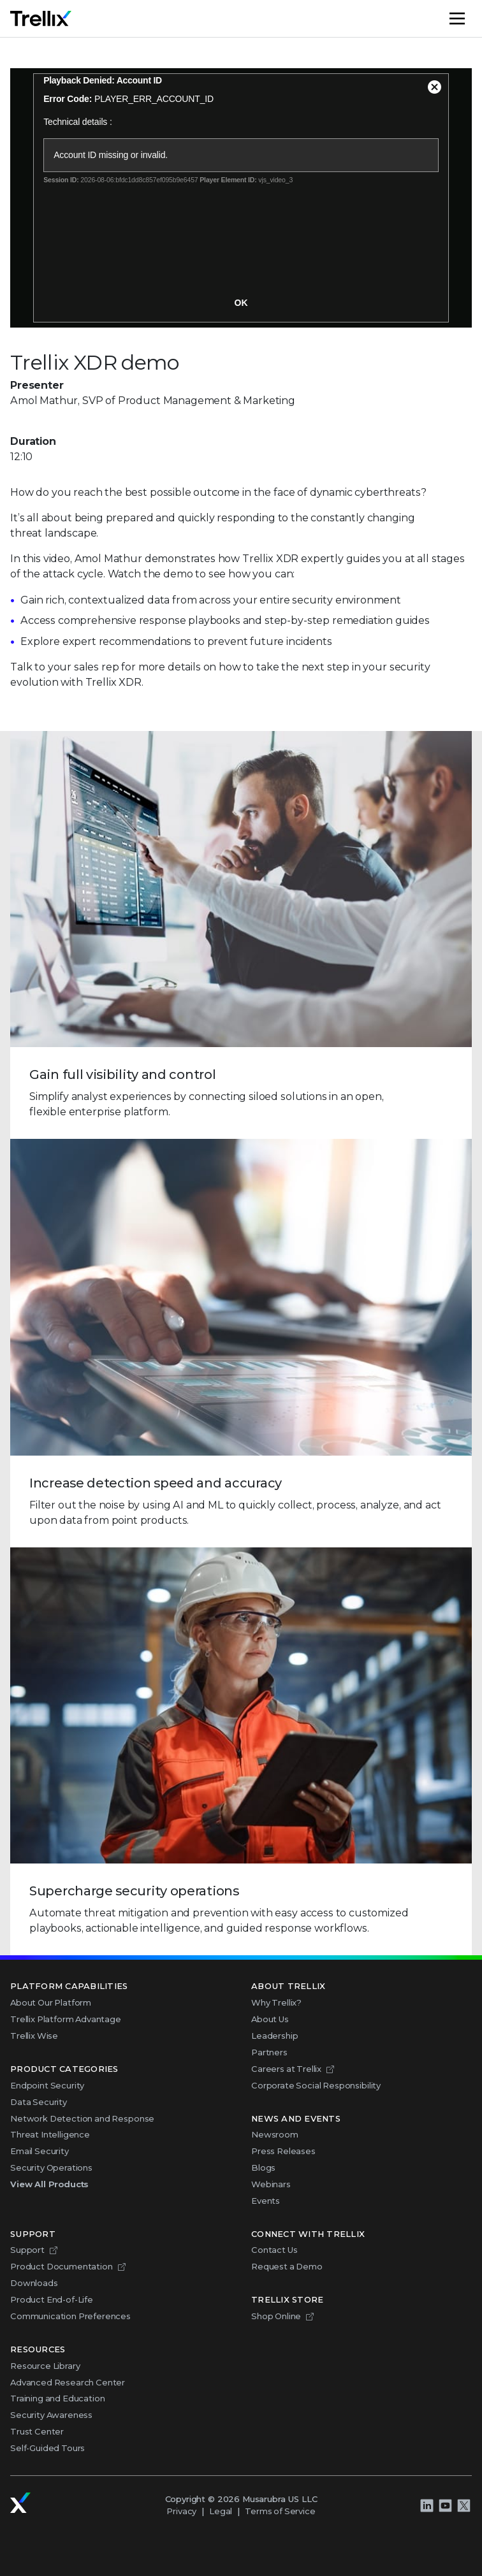 This screenshot has width=482, height=2576. What do you see at coordinates (51, 2299) in the screenshot?
I see `Product End-of-Life` at bounding box center [51, 2299].